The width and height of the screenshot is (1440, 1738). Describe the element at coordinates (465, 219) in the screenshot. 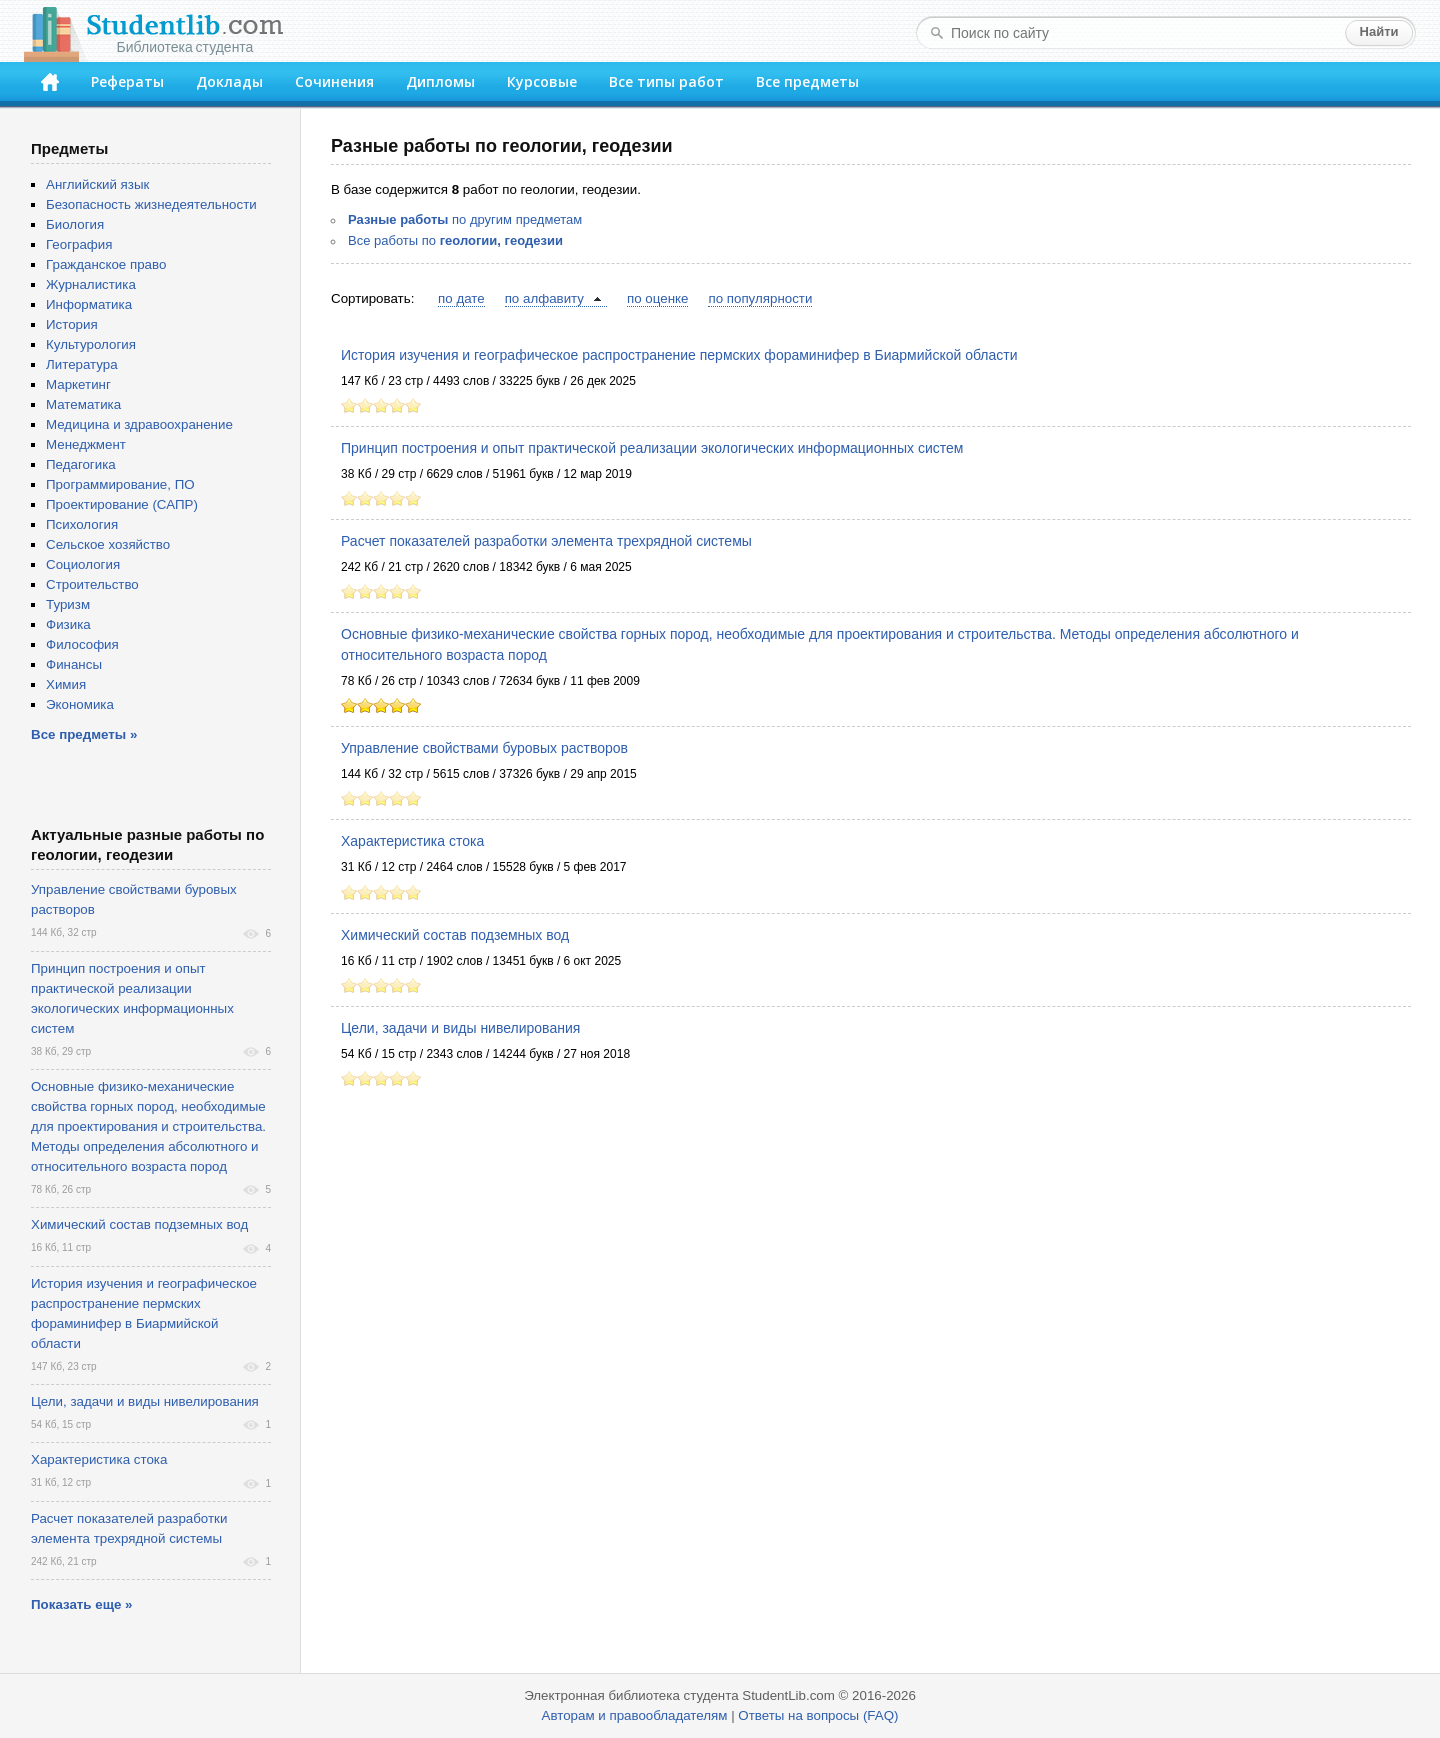

I see `по другим предметам` at that location.